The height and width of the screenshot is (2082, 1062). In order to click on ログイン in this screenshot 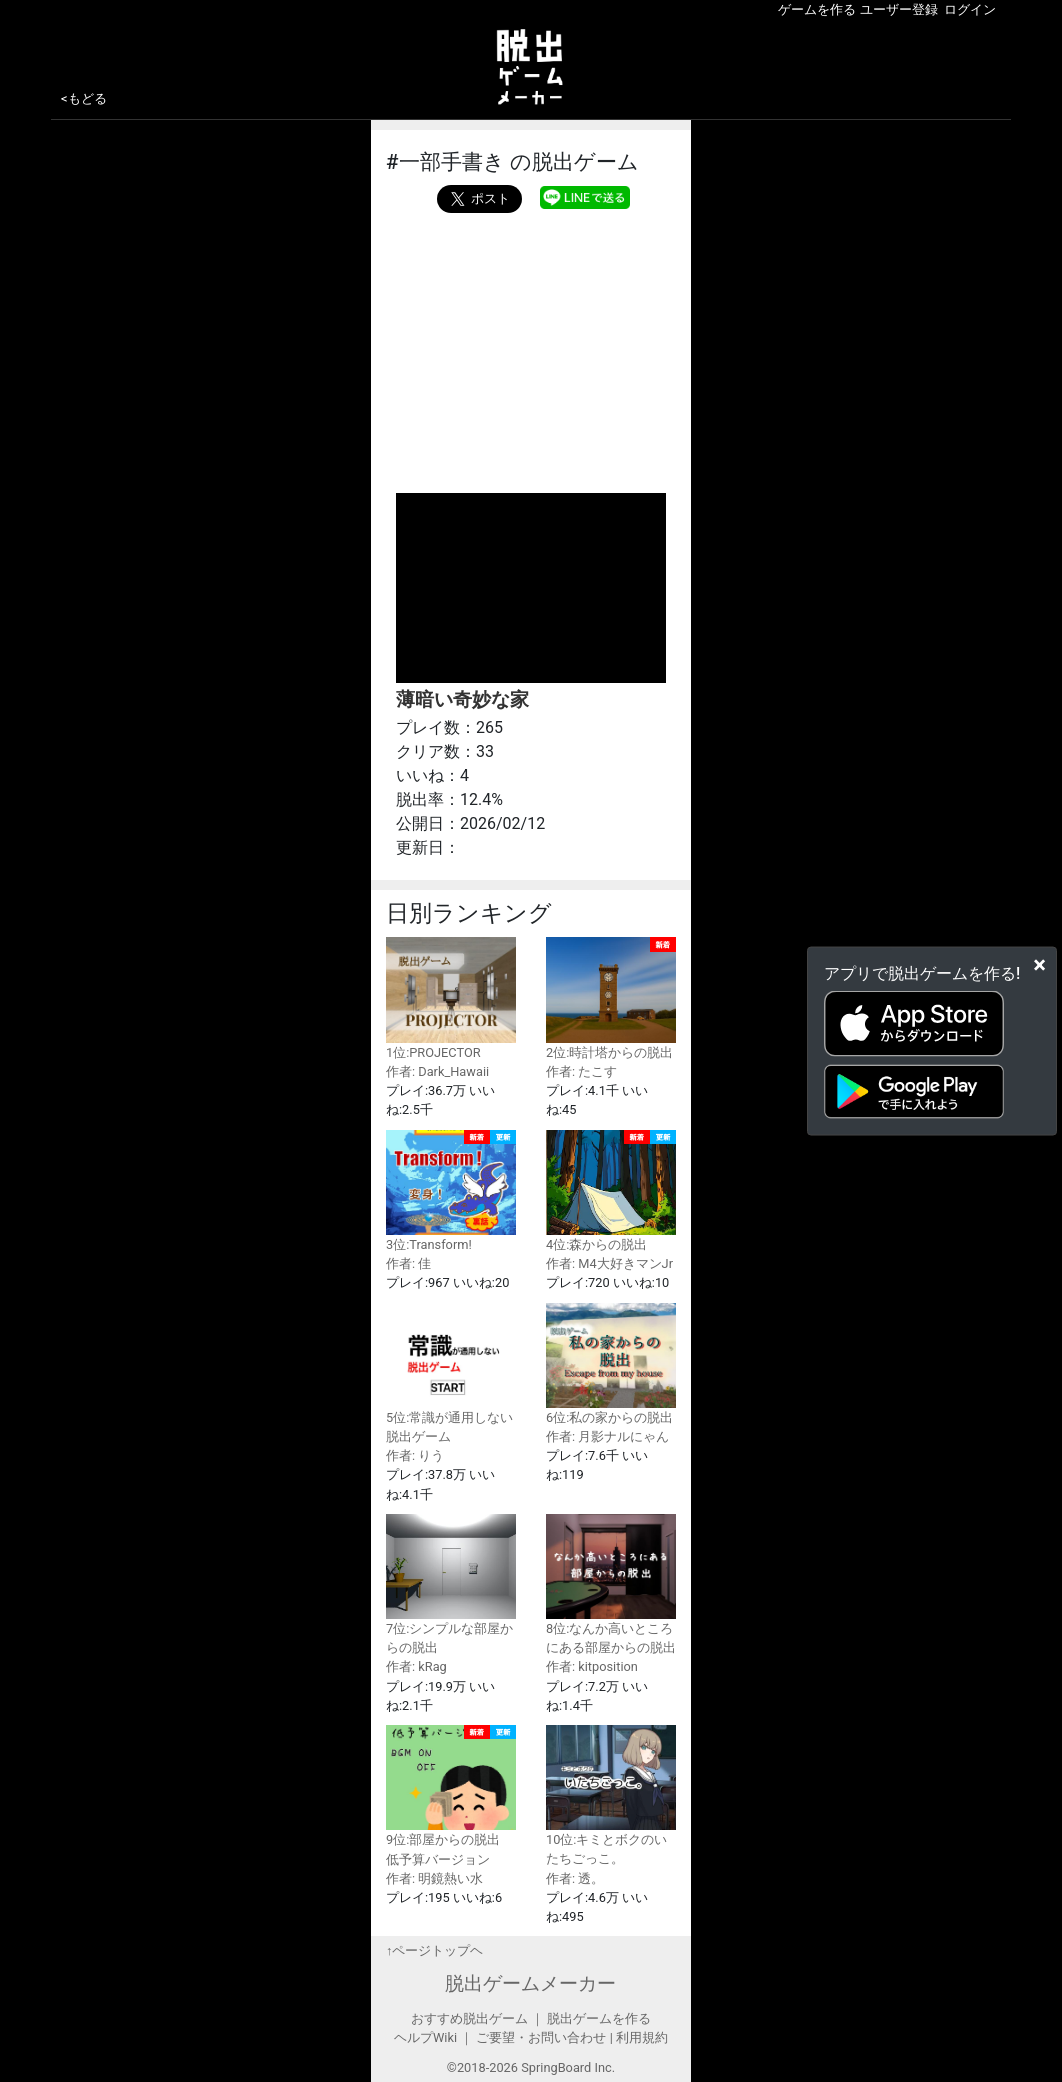, I will do `click(970, 9)`.